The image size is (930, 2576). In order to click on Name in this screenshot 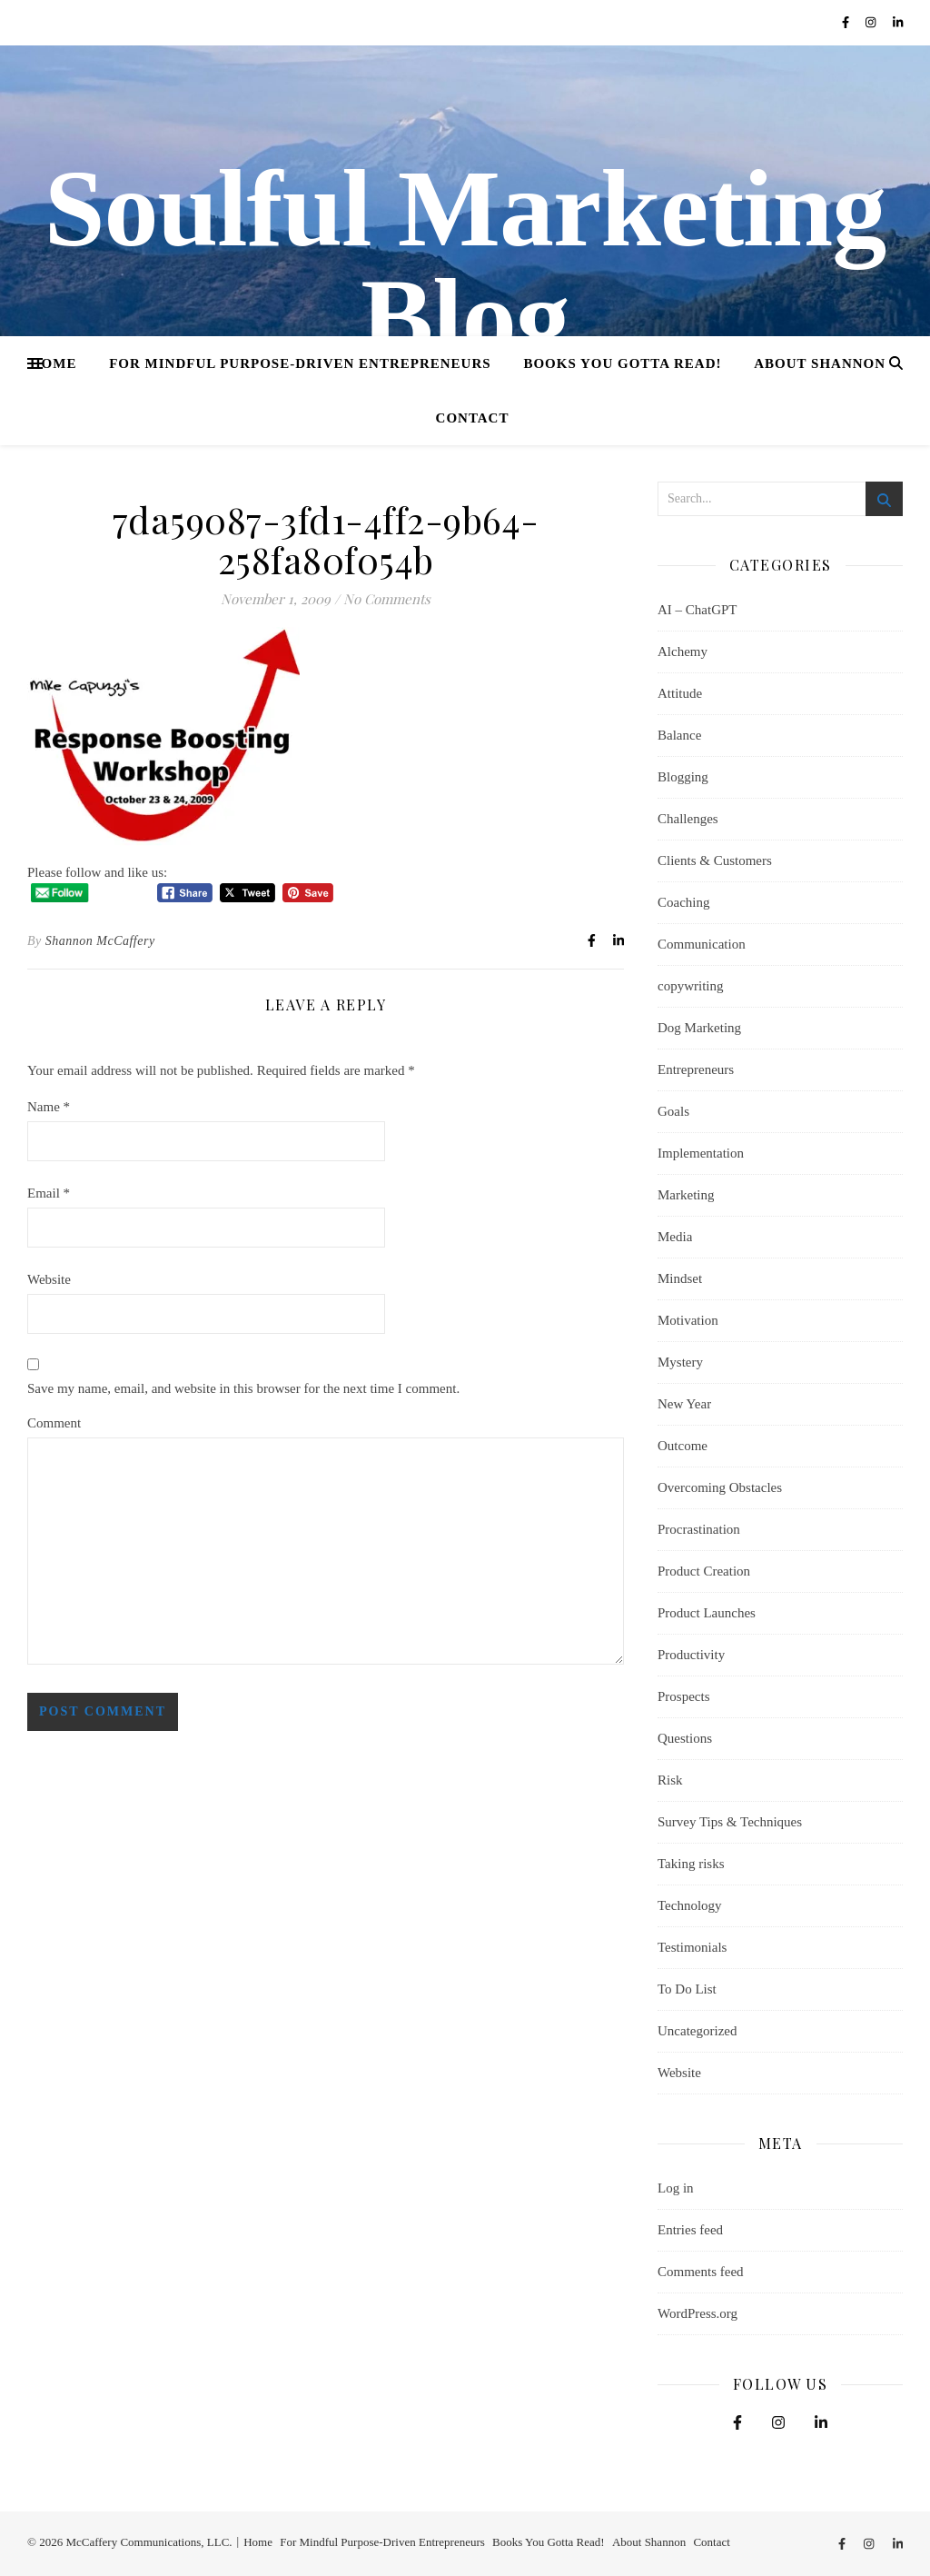, I will do `click(48, 1106)`.